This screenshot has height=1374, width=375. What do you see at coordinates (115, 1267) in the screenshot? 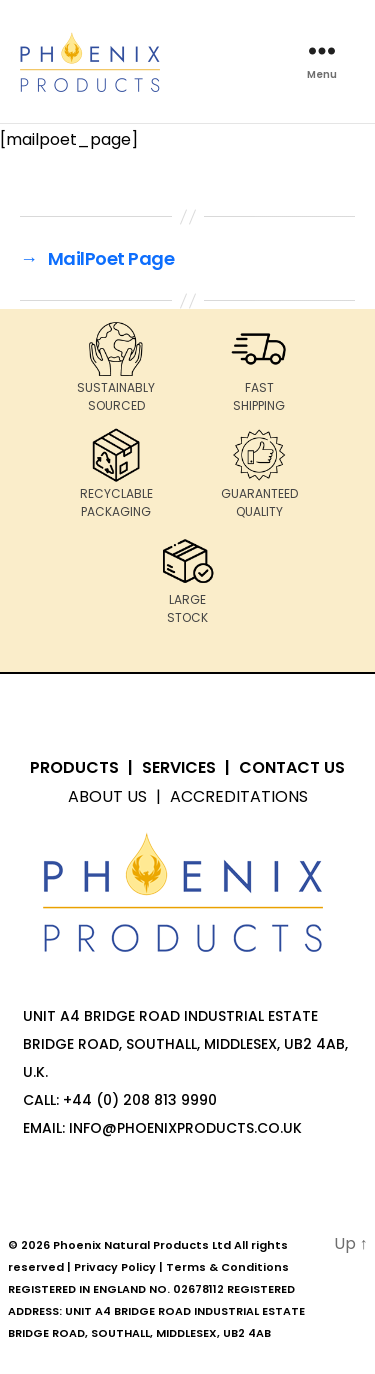
I see `Privacy Policy` at bounding box center [115, 1267].